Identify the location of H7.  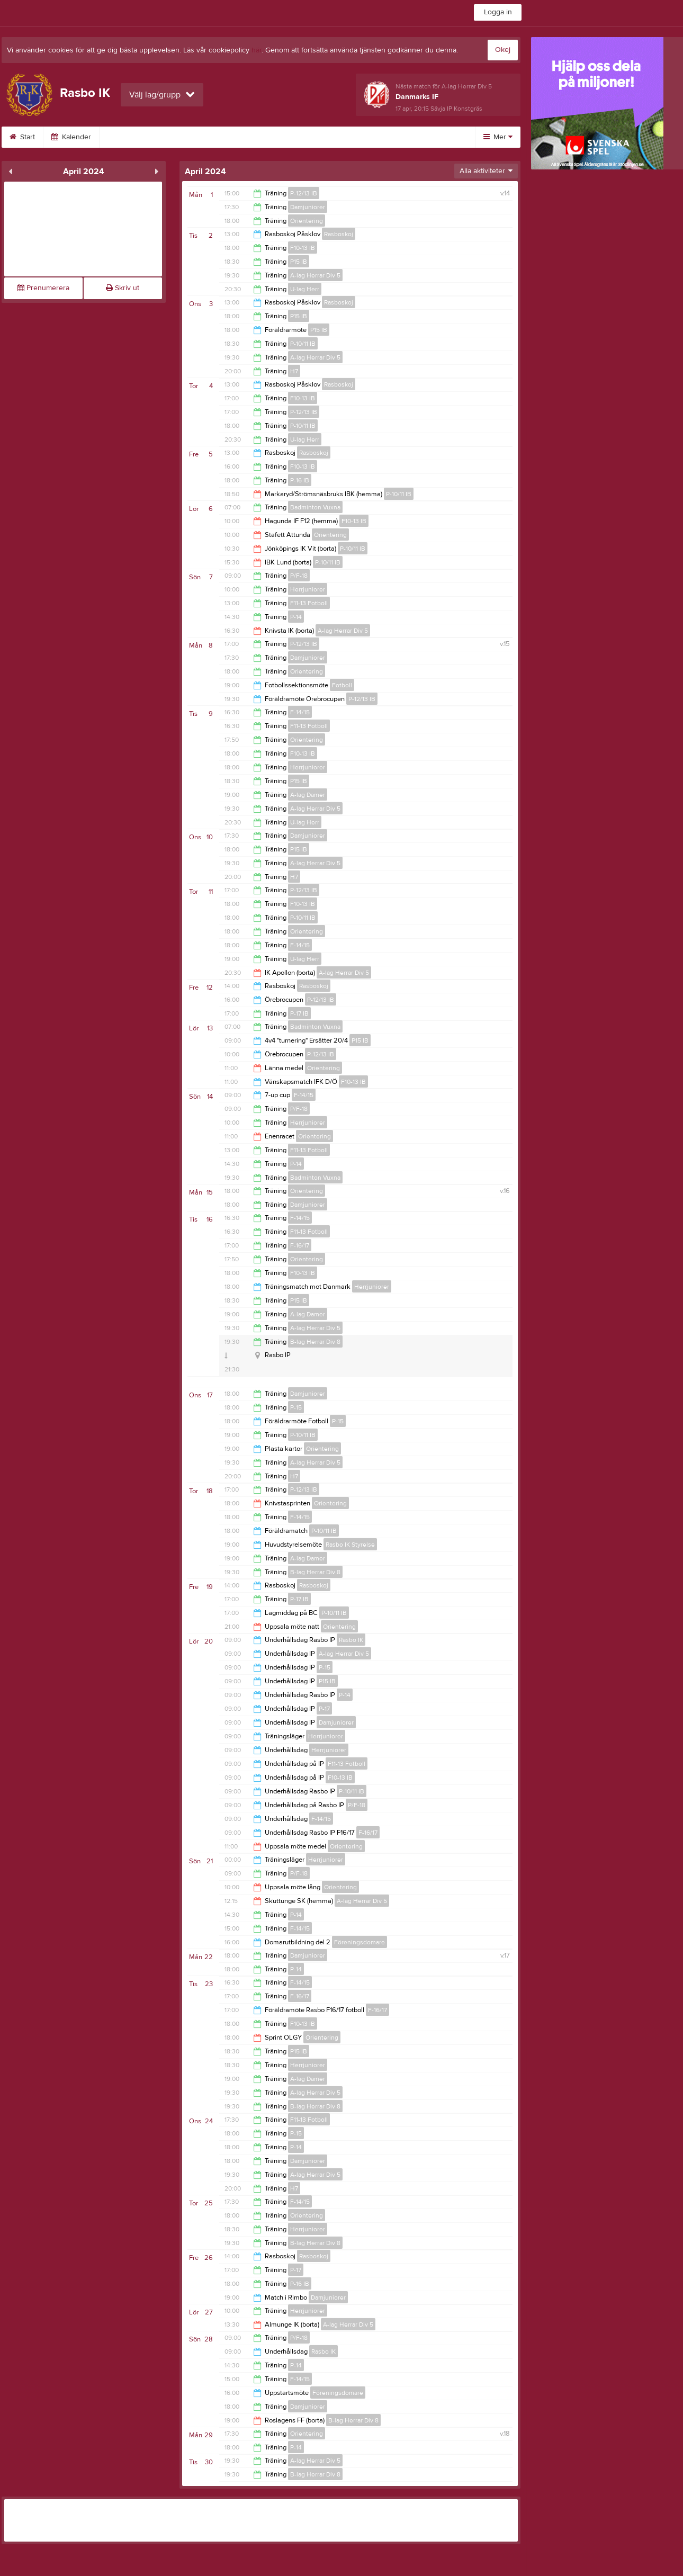
(294, 371).